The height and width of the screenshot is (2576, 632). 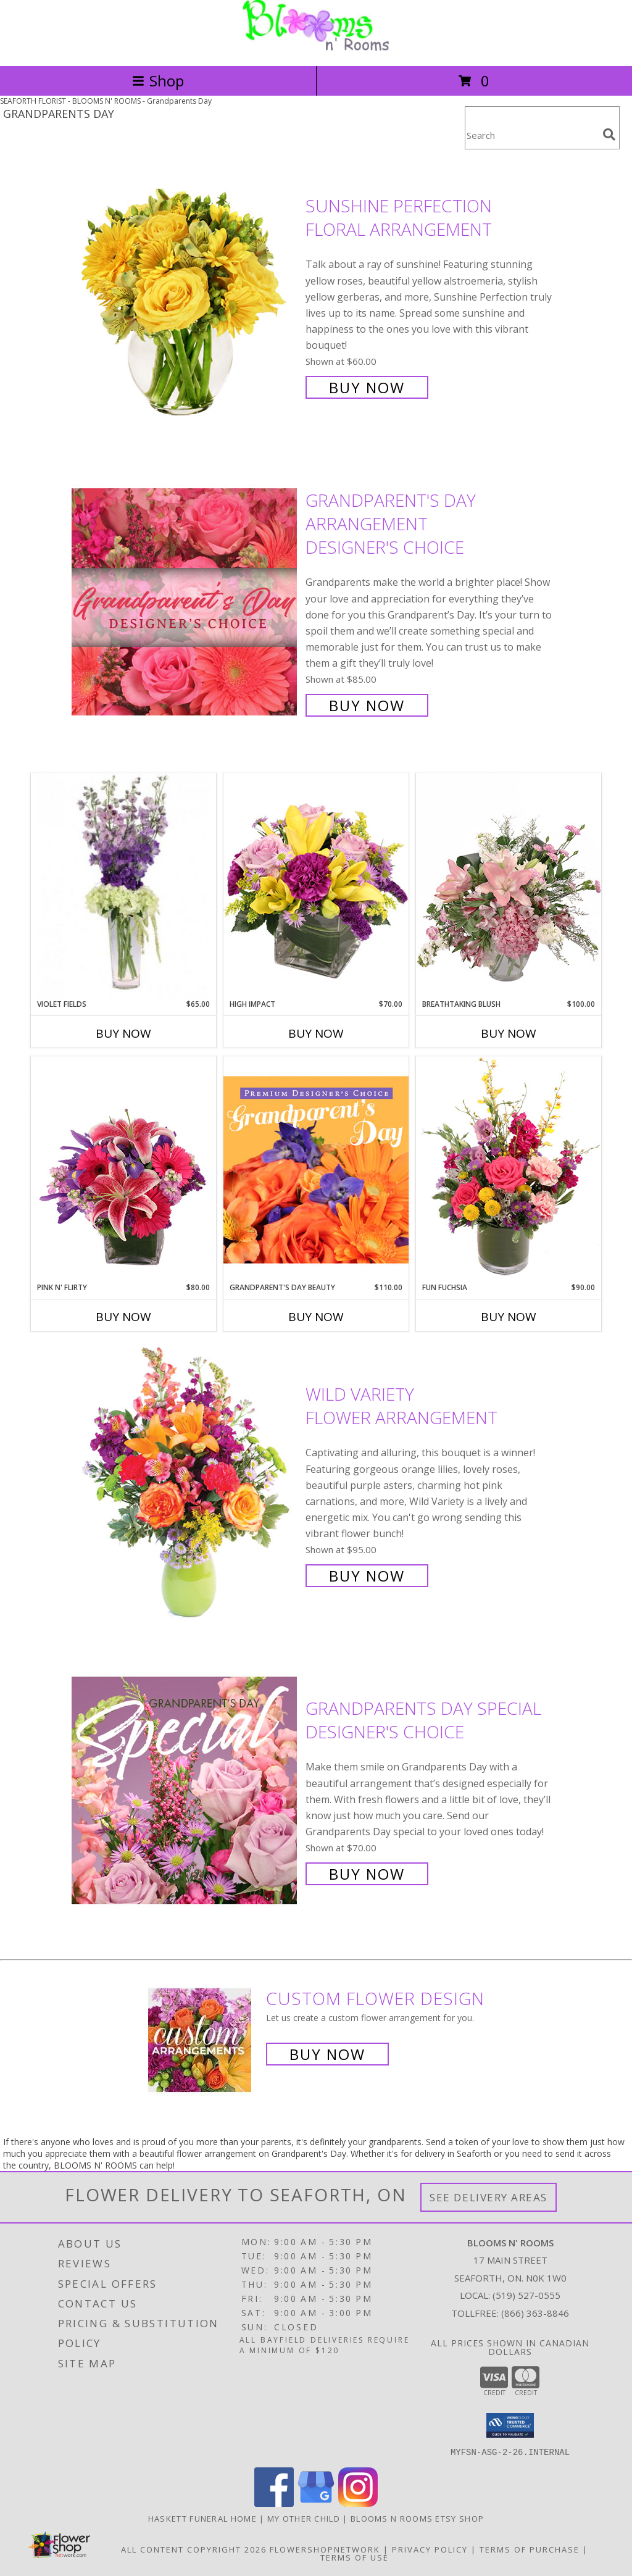 What do you see at coordinates (430, 2548) in the screenshot?
I see `Privacy Policy [Open Privacy Policy in new window]` at bounding box center [430, 2548].